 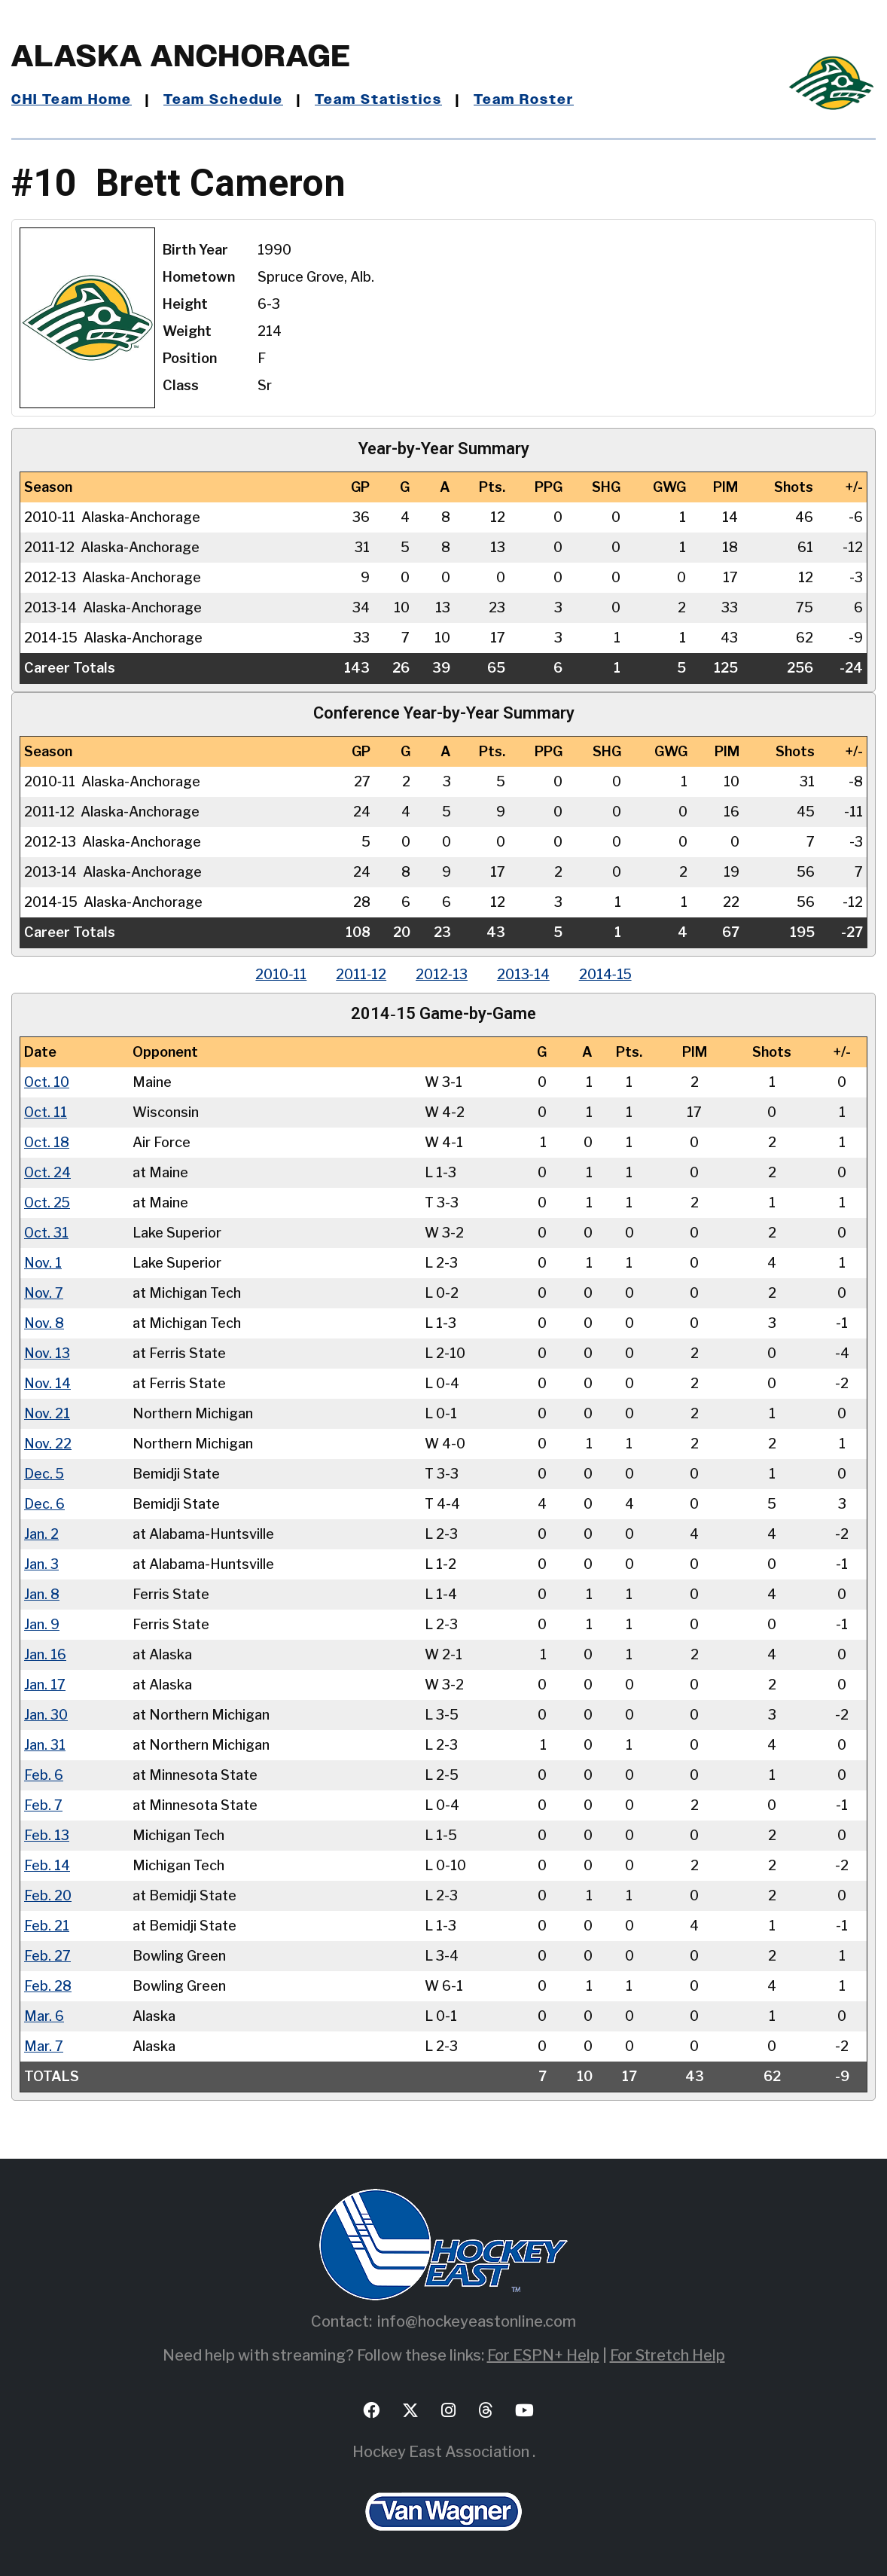 What do you see at coordinates (46, 1925) in the screenshot?
I see `Feb. 21` at bounding box center [46, 1925].